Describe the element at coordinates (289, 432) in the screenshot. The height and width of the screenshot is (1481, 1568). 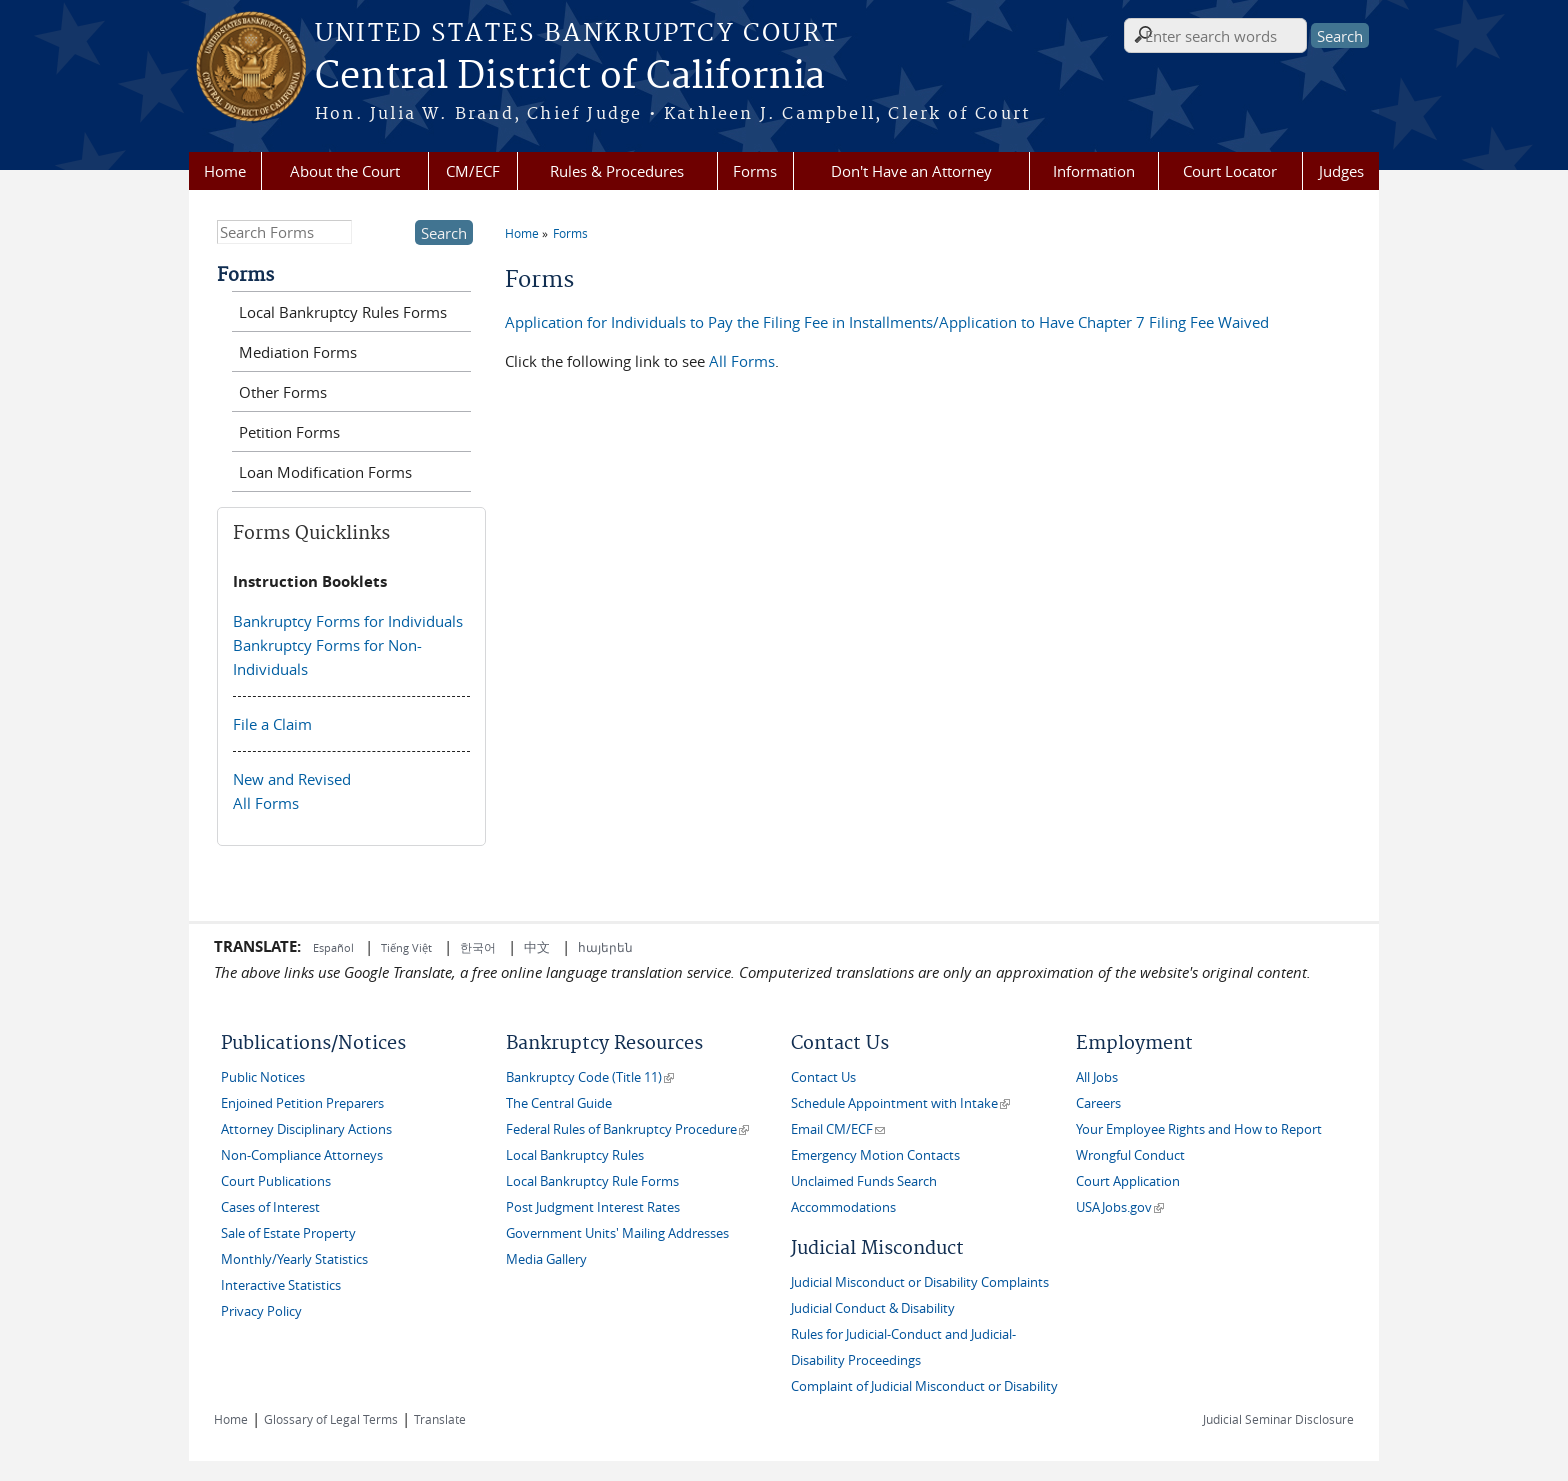
I see `Petition Forms` at that location.